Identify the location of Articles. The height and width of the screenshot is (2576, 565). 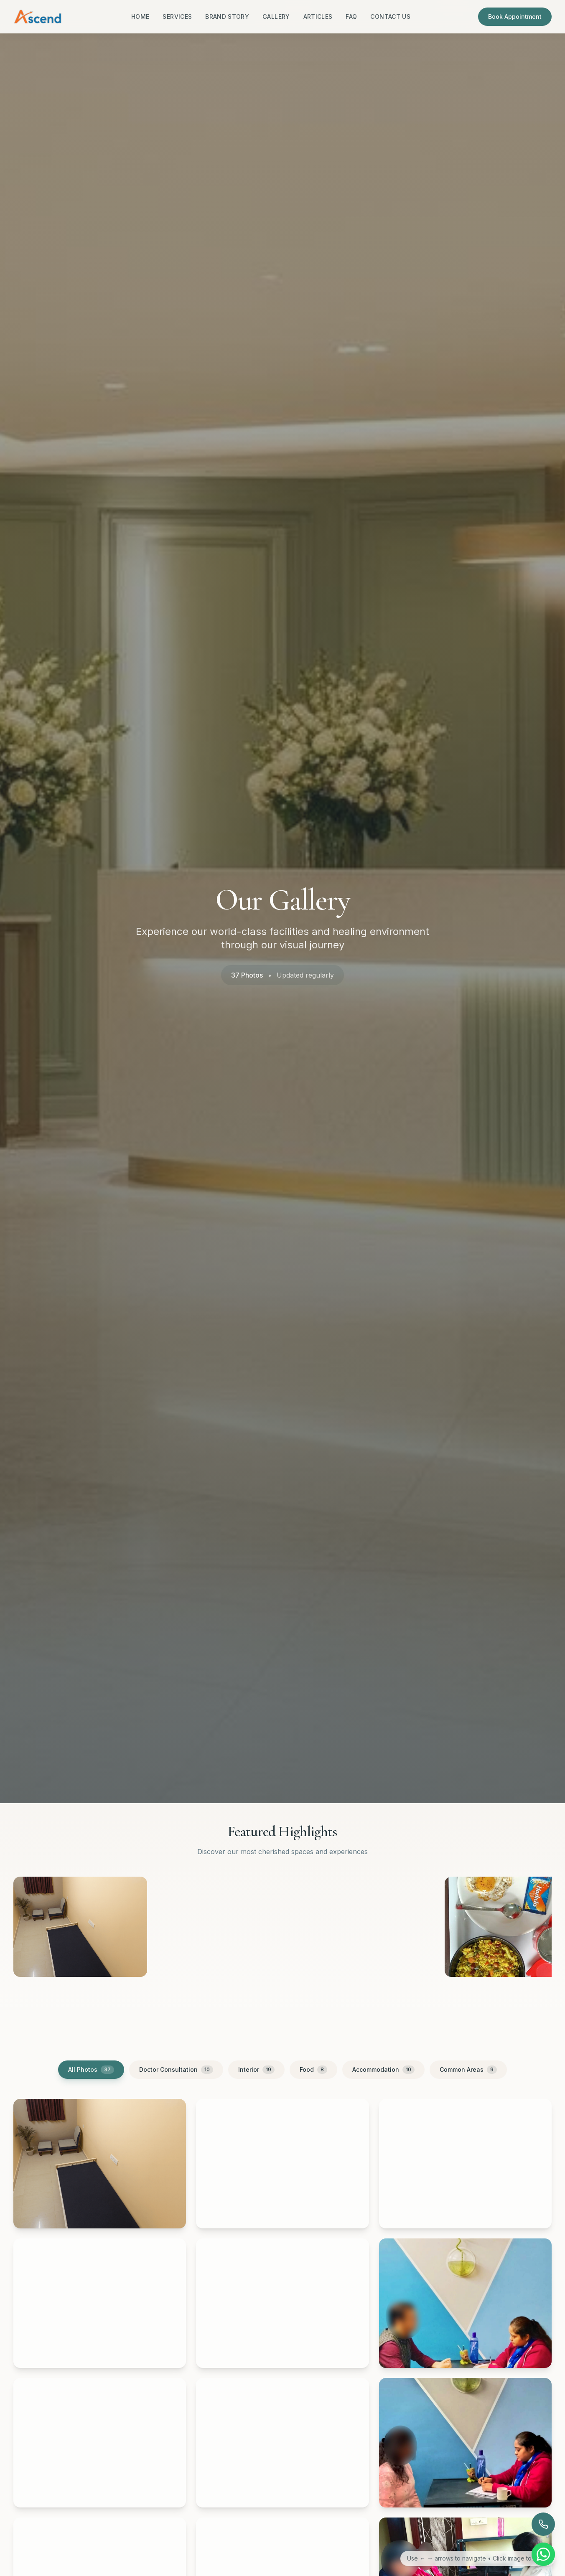
(318, 16).